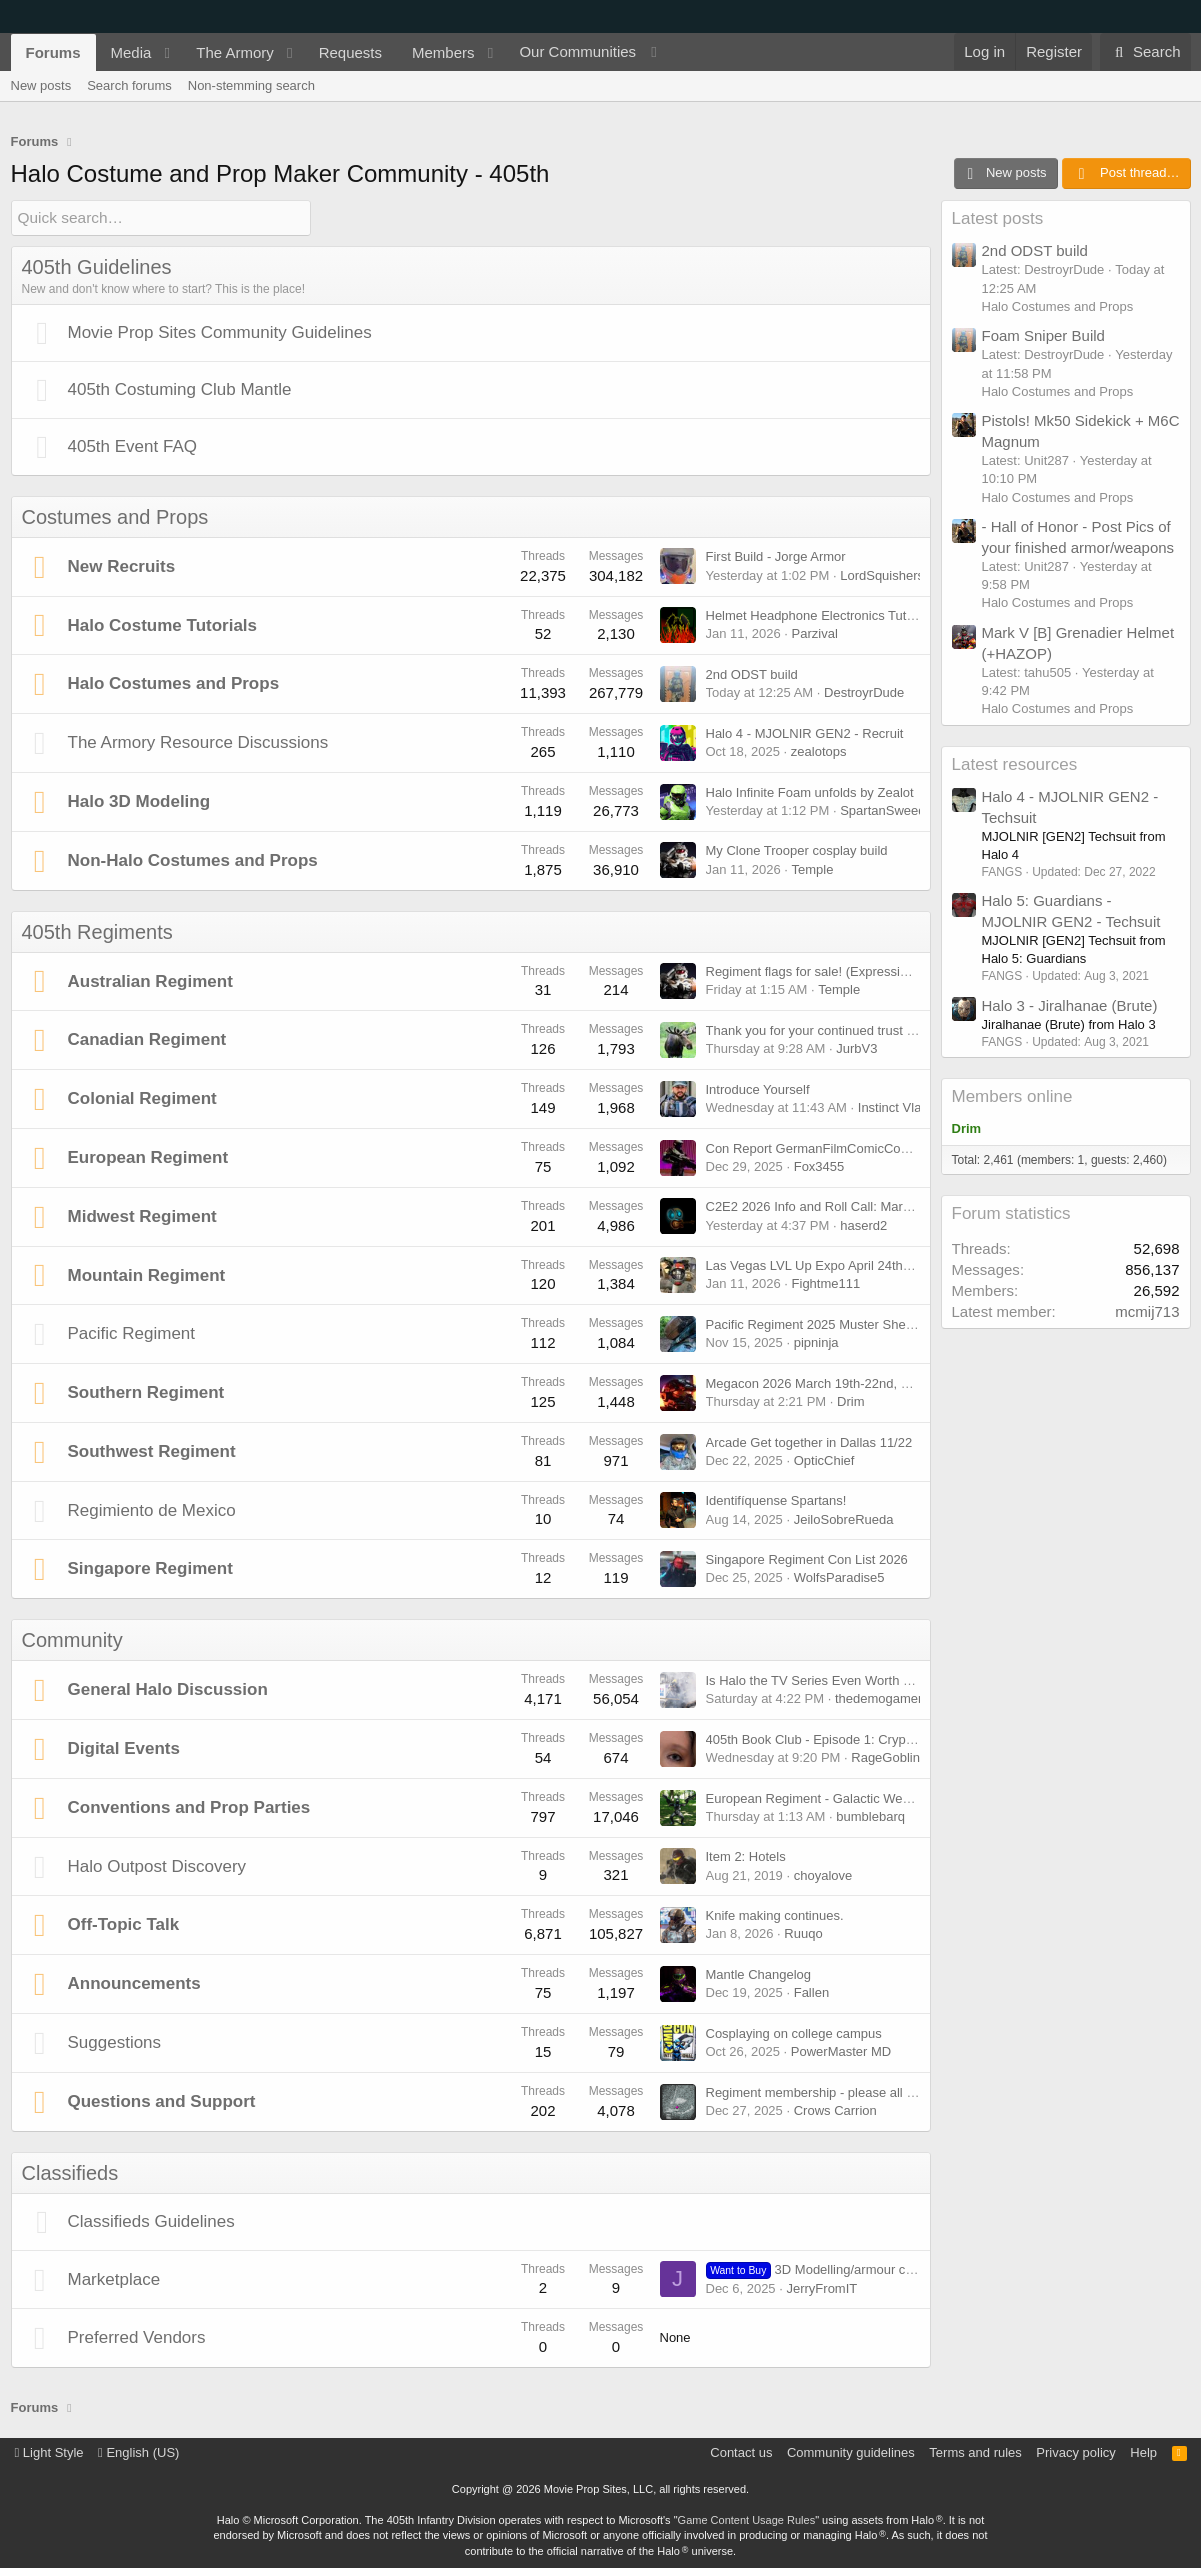  Describe the element at coordinates (809, 1441) in the screenshot. I see `Arcade Get together in Dallas 11/22` at that location.